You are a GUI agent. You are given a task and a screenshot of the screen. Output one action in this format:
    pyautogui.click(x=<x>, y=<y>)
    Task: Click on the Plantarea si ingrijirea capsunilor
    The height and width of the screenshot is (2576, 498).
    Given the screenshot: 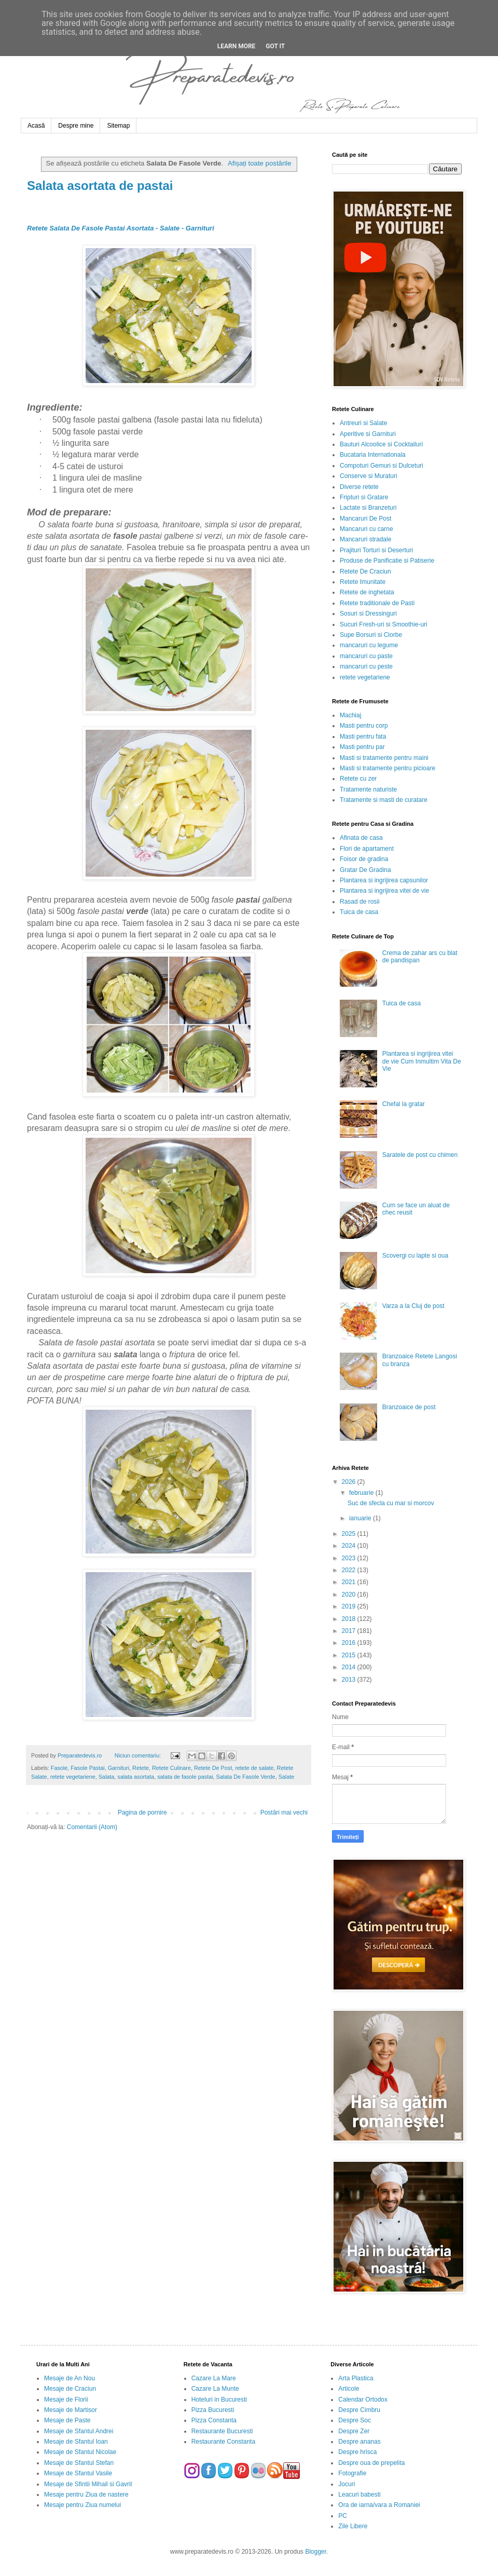 What is the action you would take?
    pyautogui.click(x=384, y=880)
    